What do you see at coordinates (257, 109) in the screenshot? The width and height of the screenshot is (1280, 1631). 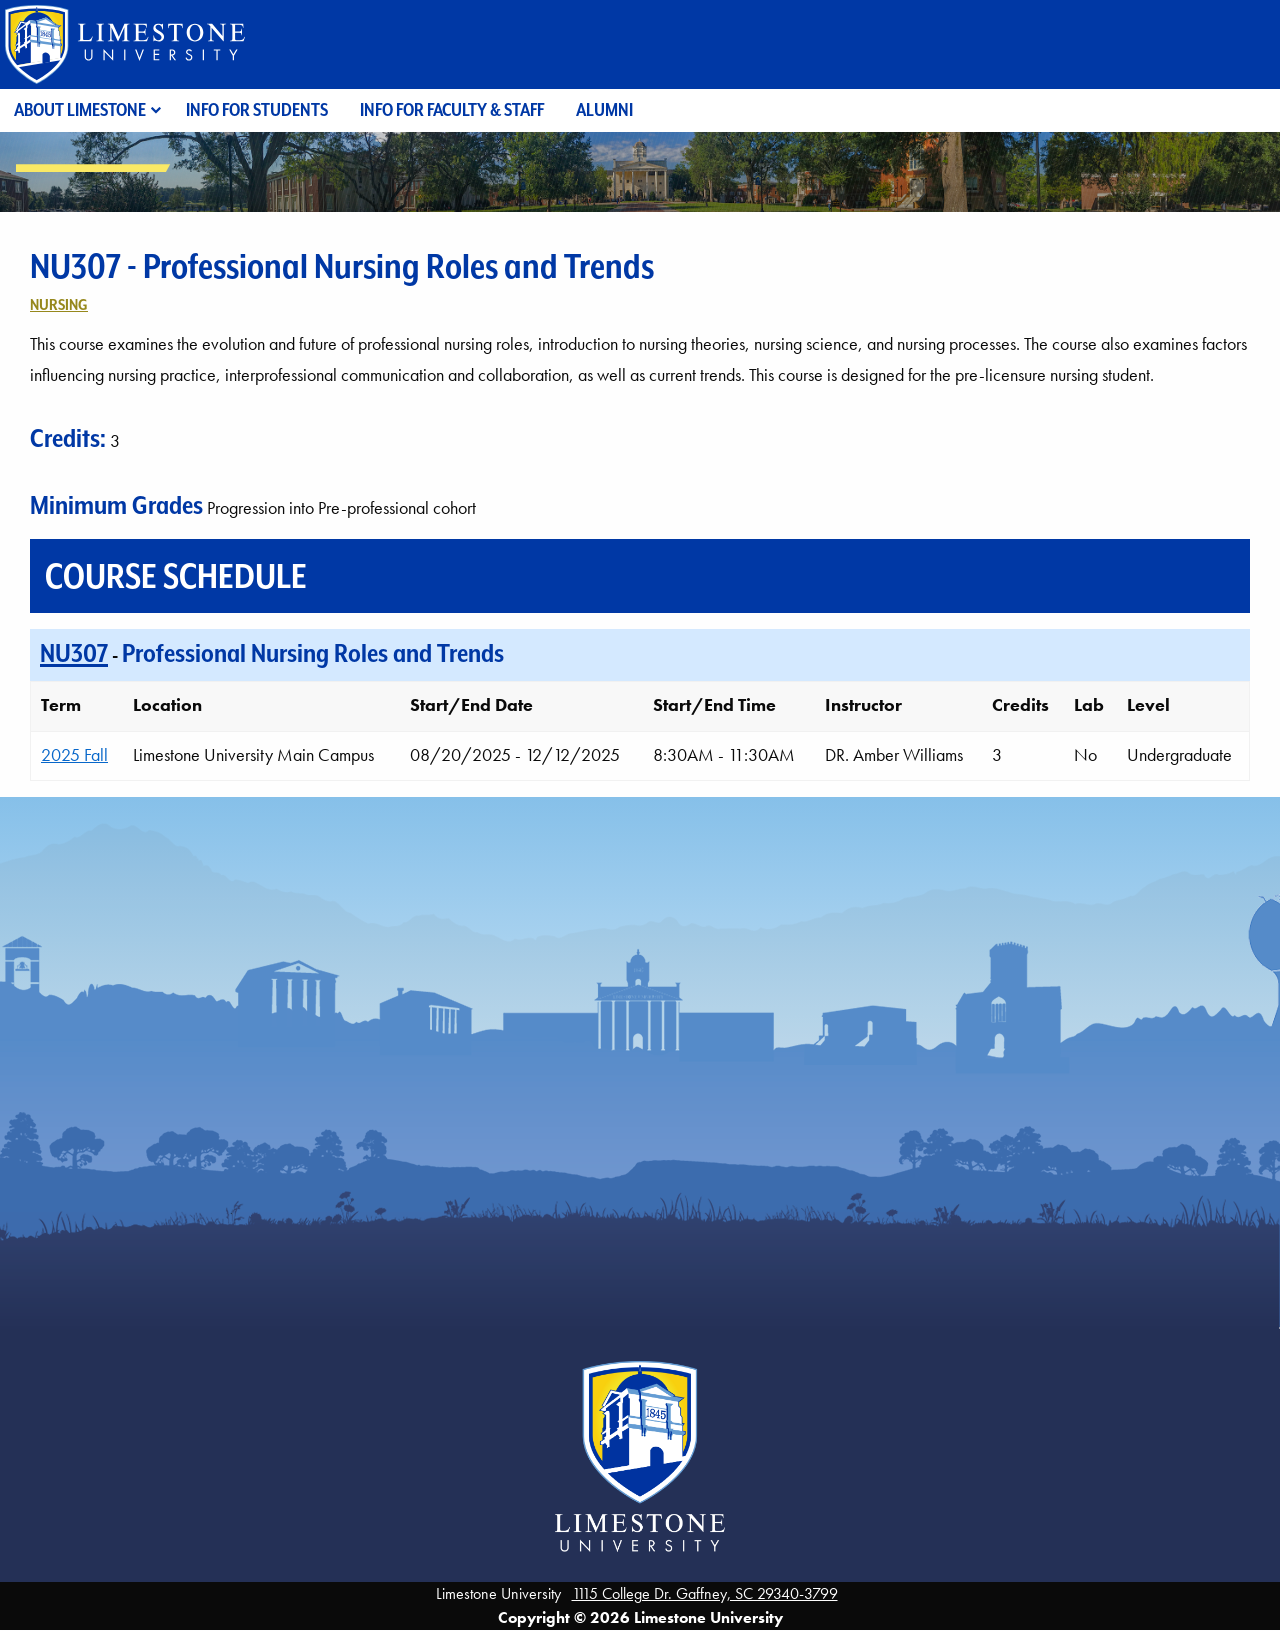 I see `Info for Students [menuitem]` at bounding box center [257, 109].